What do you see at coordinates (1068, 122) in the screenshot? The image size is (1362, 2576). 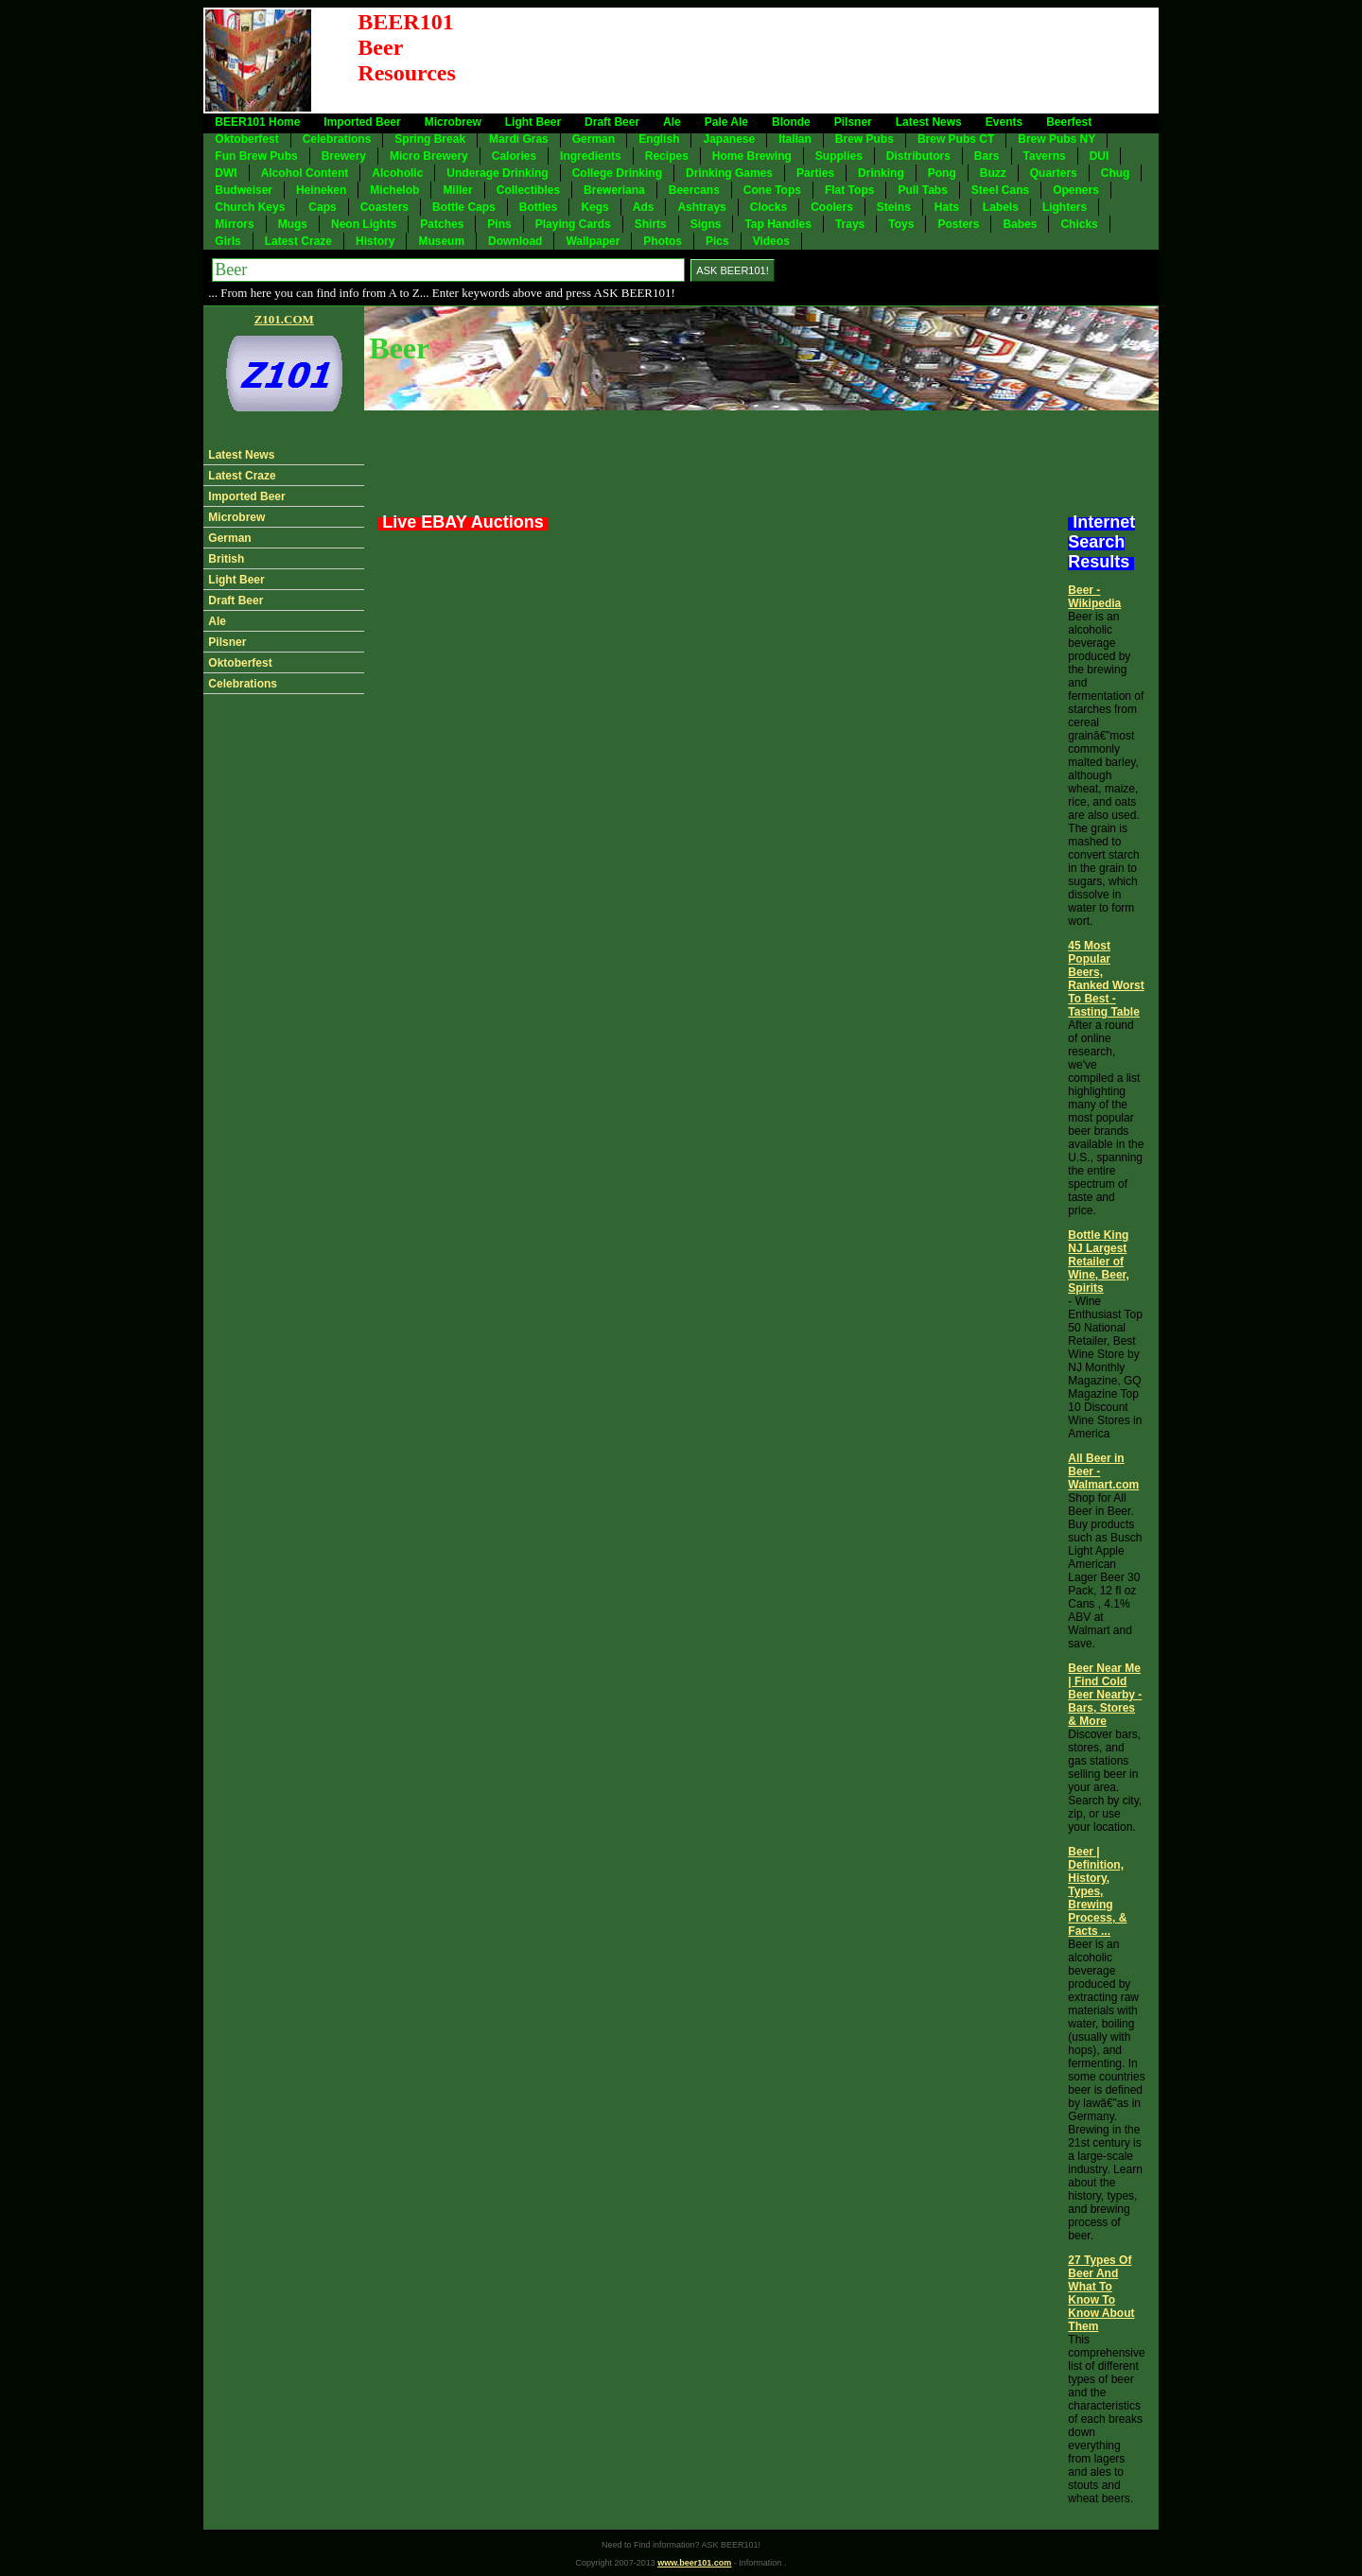 I see `Beerfest` at bounding box center [1068, 122].